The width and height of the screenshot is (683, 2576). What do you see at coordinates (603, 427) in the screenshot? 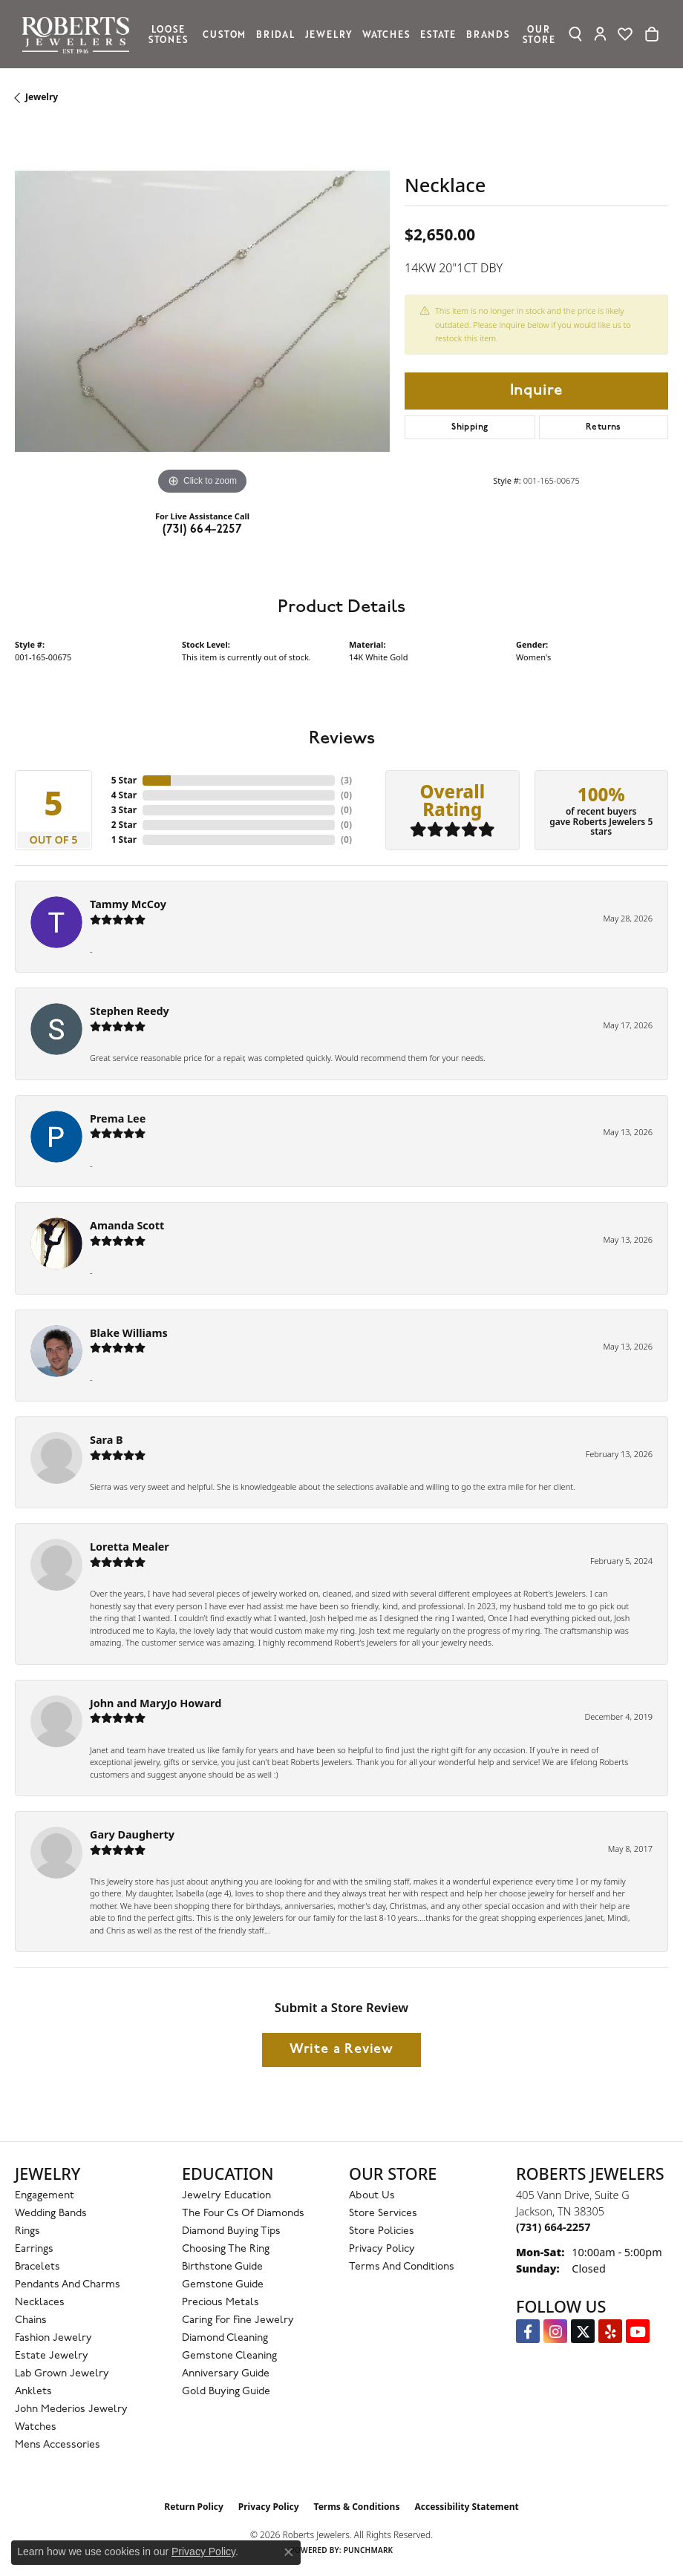
I see `Returns` at bounding box center [603, 427].